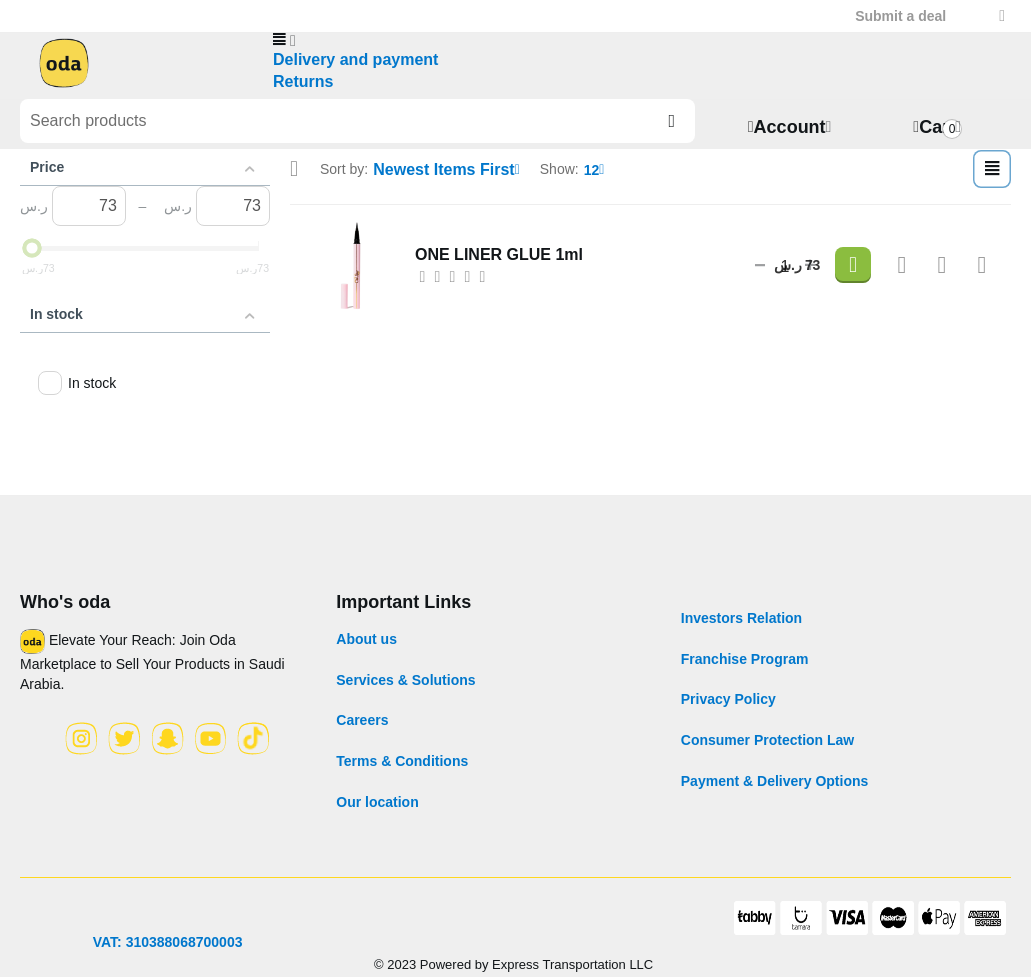 This screenshot has height=977, width=1031. I want to click on Terms & Conditions, so click(402, 757).